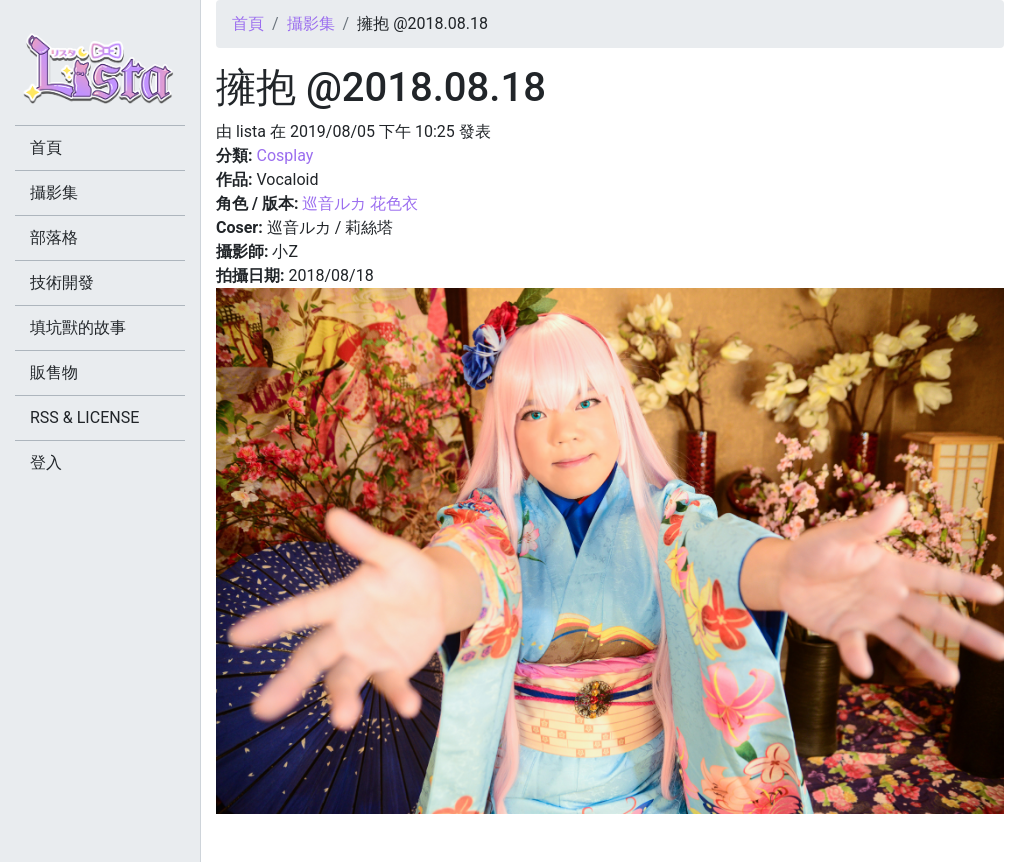 The image size is (1019, 862). Describe the element at coordinates (84, 417) in the screenshot. I see `RSS & LICENSE` at that location.